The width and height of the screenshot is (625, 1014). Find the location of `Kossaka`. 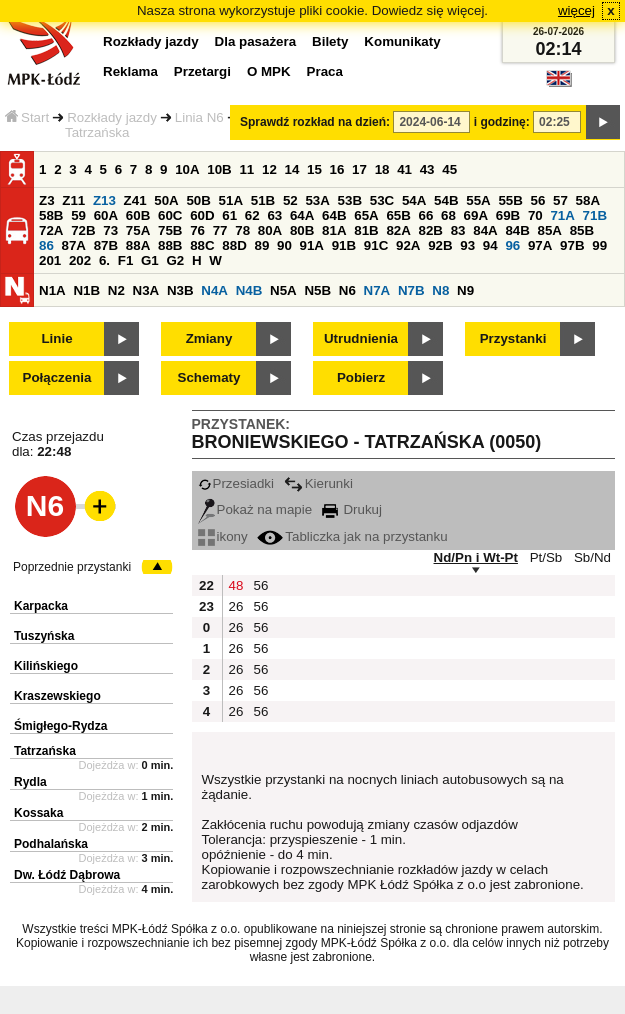

Kossaka is located at coordinates (38, 813).